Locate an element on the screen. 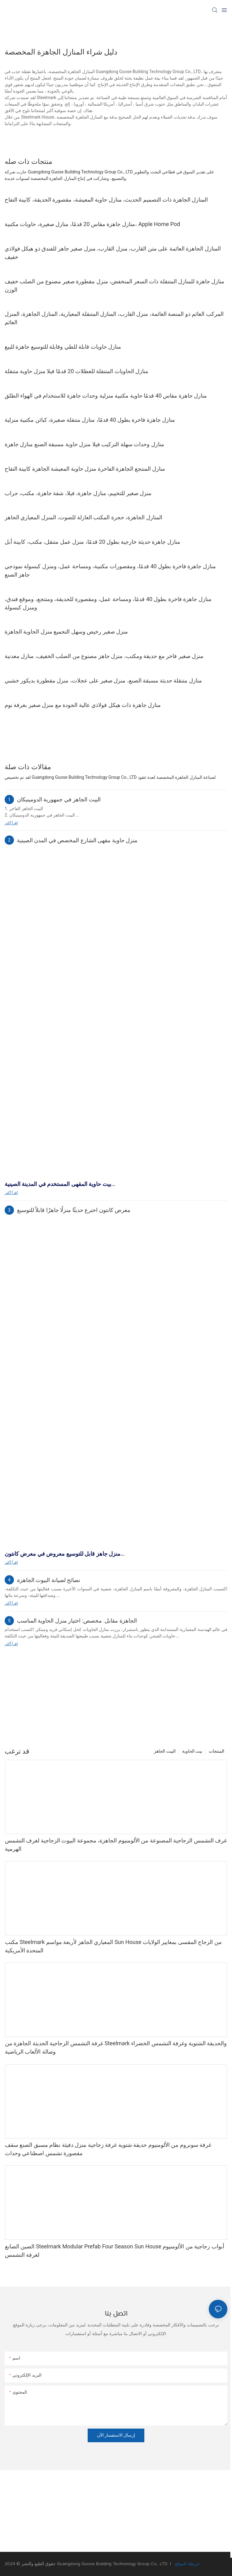 The width and height of the screenshot is (232, 2576). المركب العائم ذو المنصة العائمة، منزل القارب، المنازل المتنقلة المعيارية، المنازل الجاهزة، المنزل العائم is located at coordinates (114, 318).